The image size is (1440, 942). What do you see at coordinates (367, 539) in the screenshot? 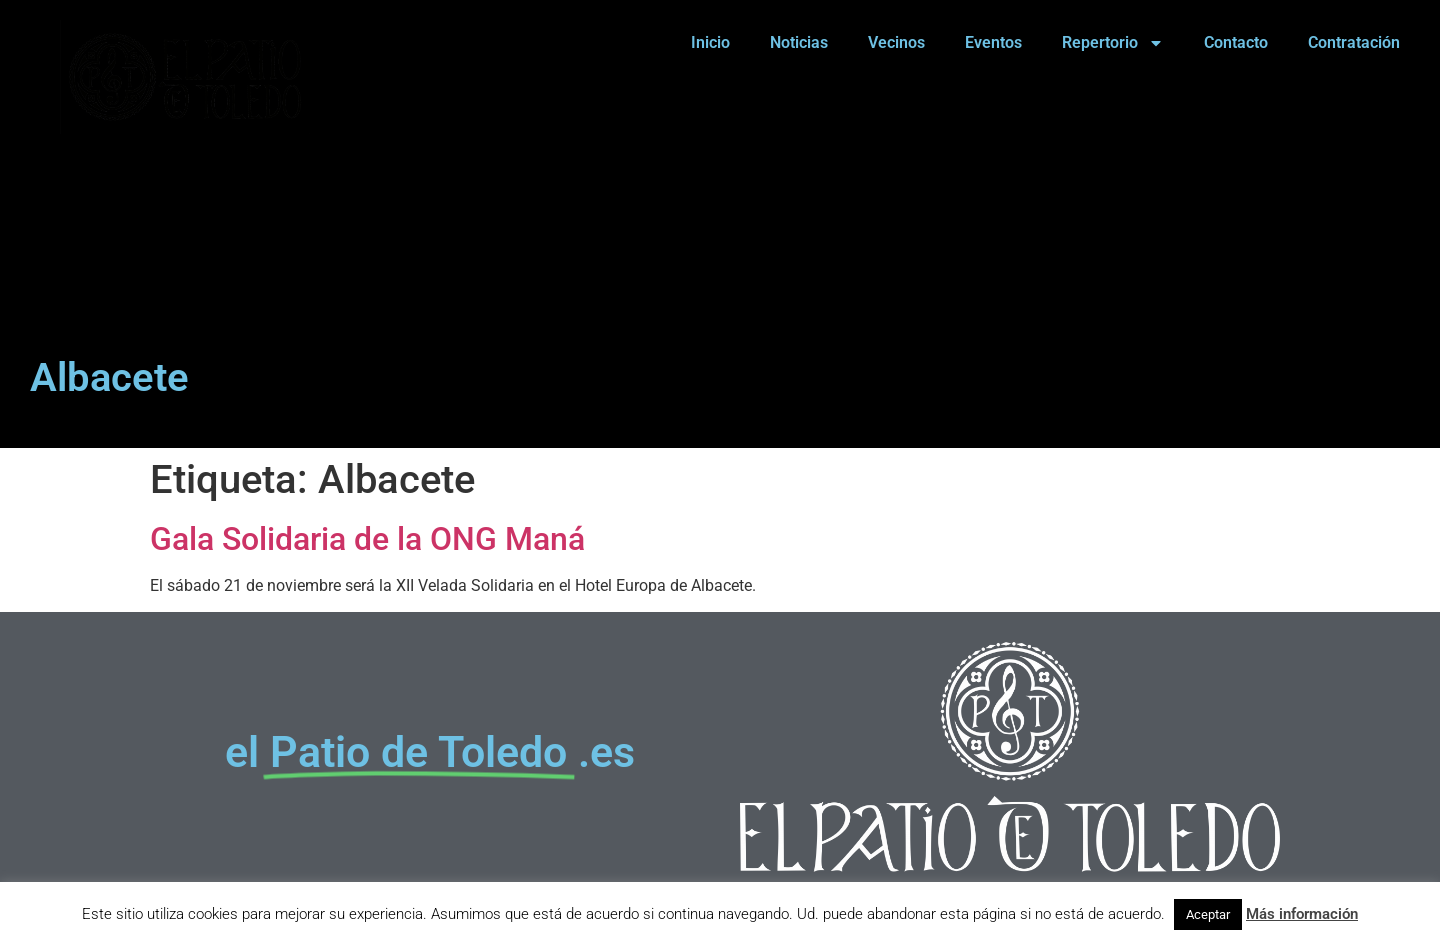
I see `Gala Solidaria de la ONG Maná` at bounding box center [367, 539].